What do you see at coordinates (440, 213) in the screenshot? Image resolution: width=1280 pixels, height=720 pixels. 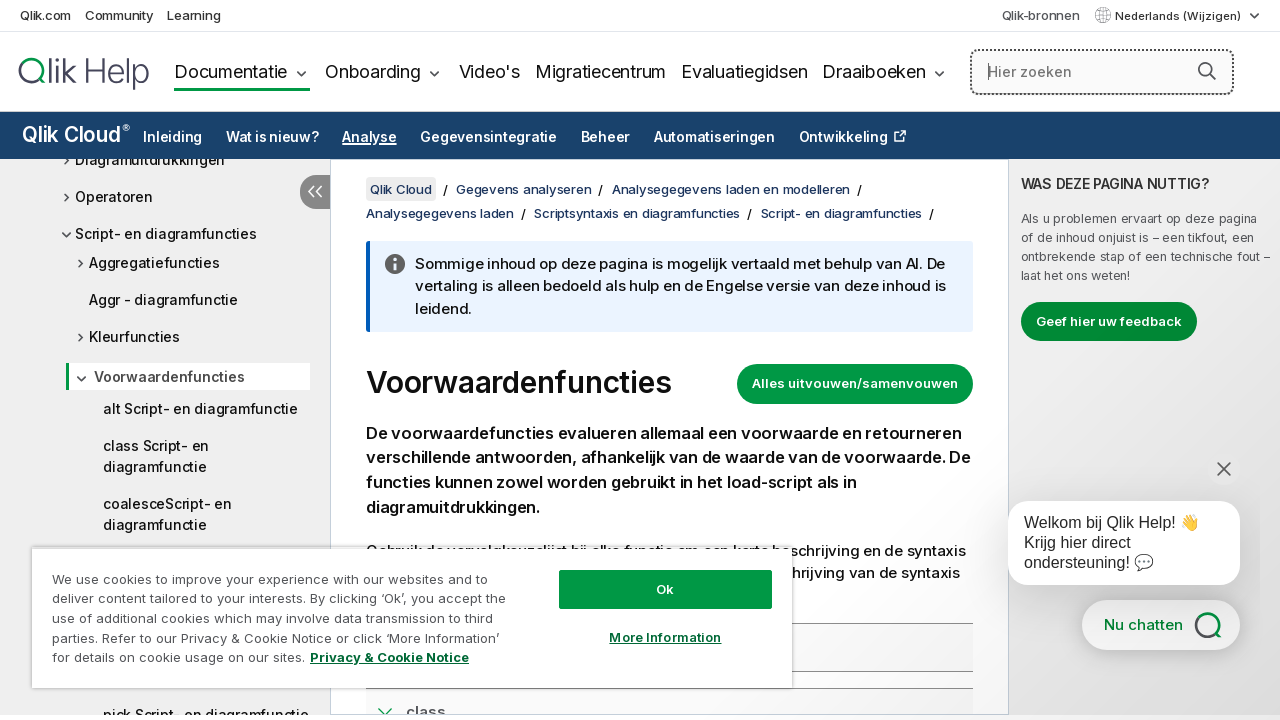 I see `Analysegegevens laden` at bounding box center [440, 213].